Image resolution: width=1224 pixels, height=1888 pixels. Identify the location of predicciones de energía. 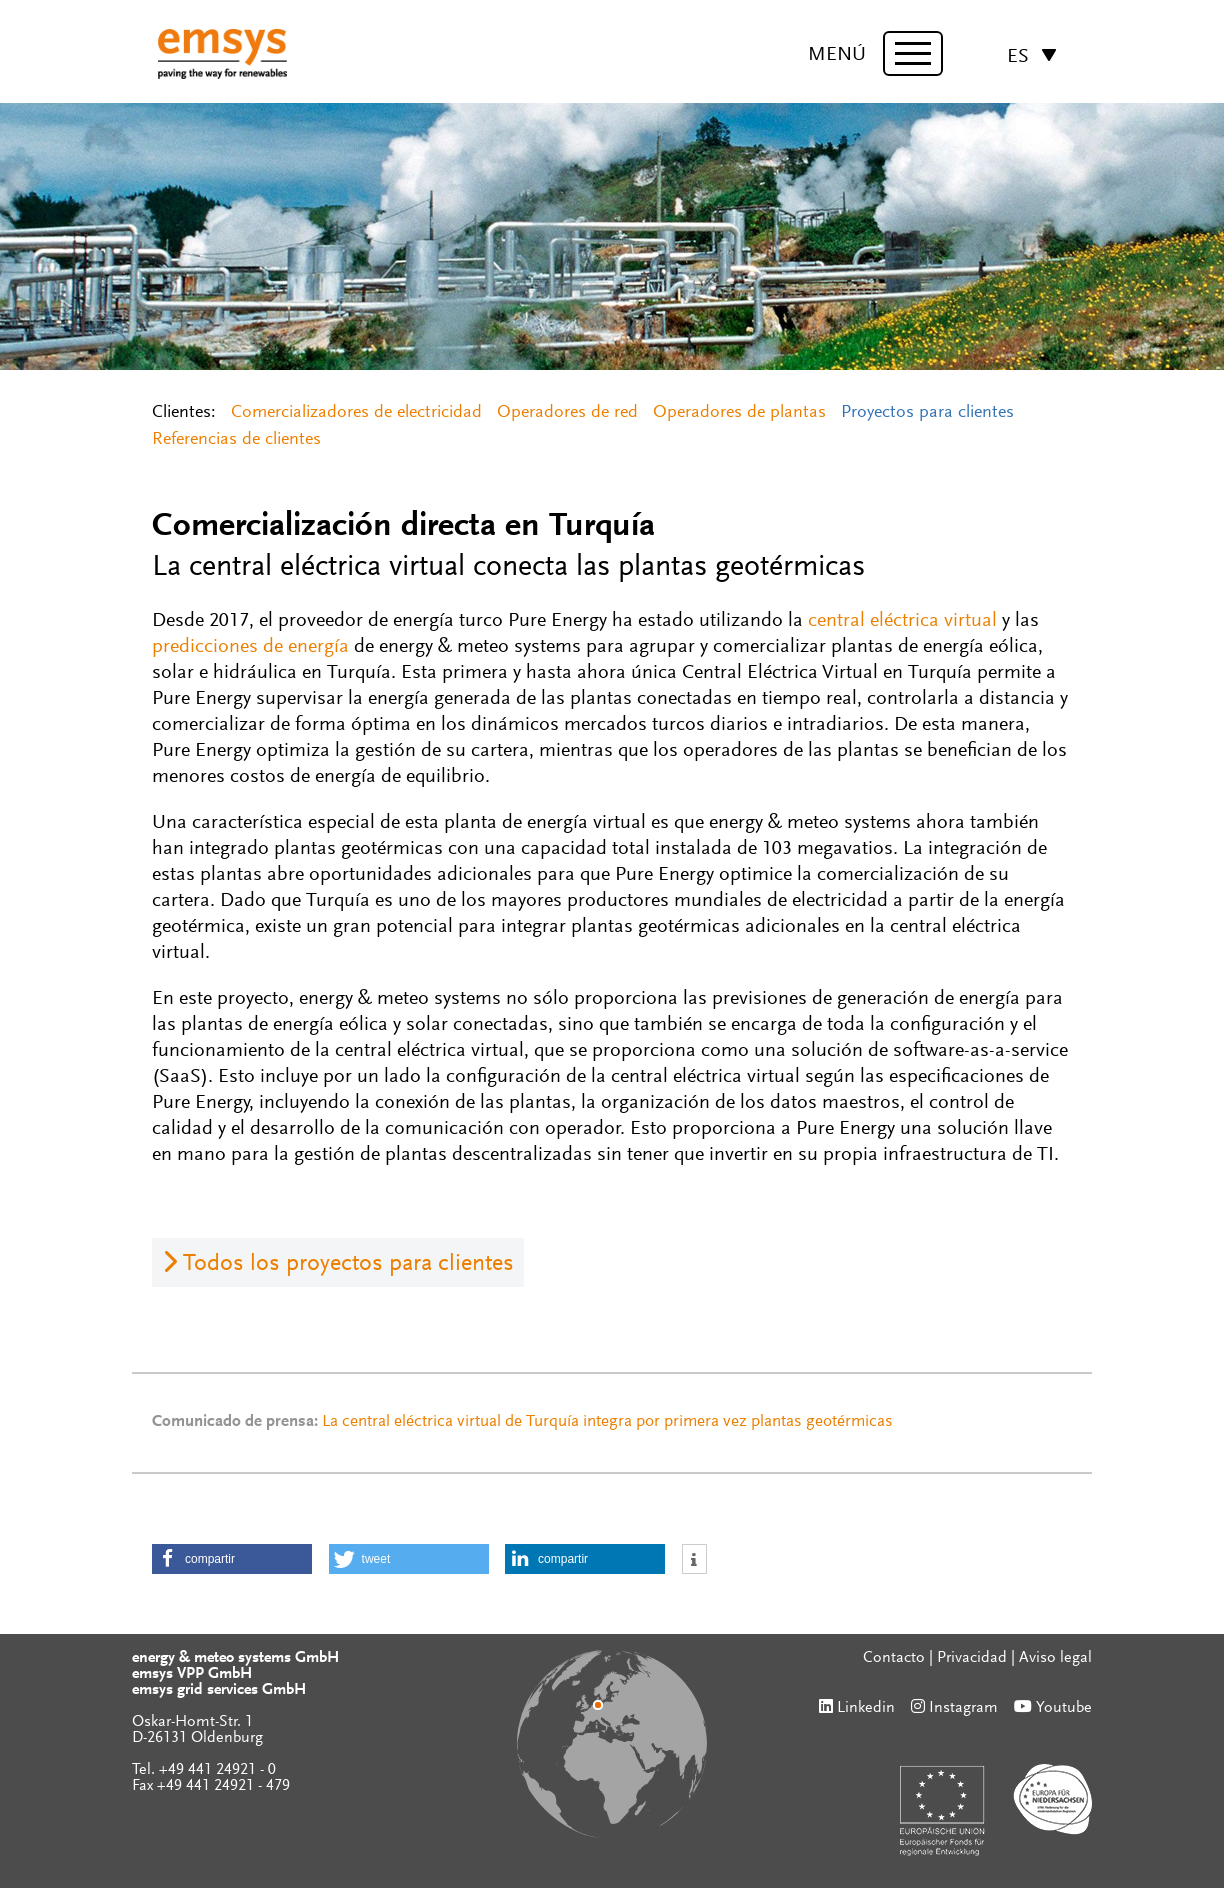
(250, 647).